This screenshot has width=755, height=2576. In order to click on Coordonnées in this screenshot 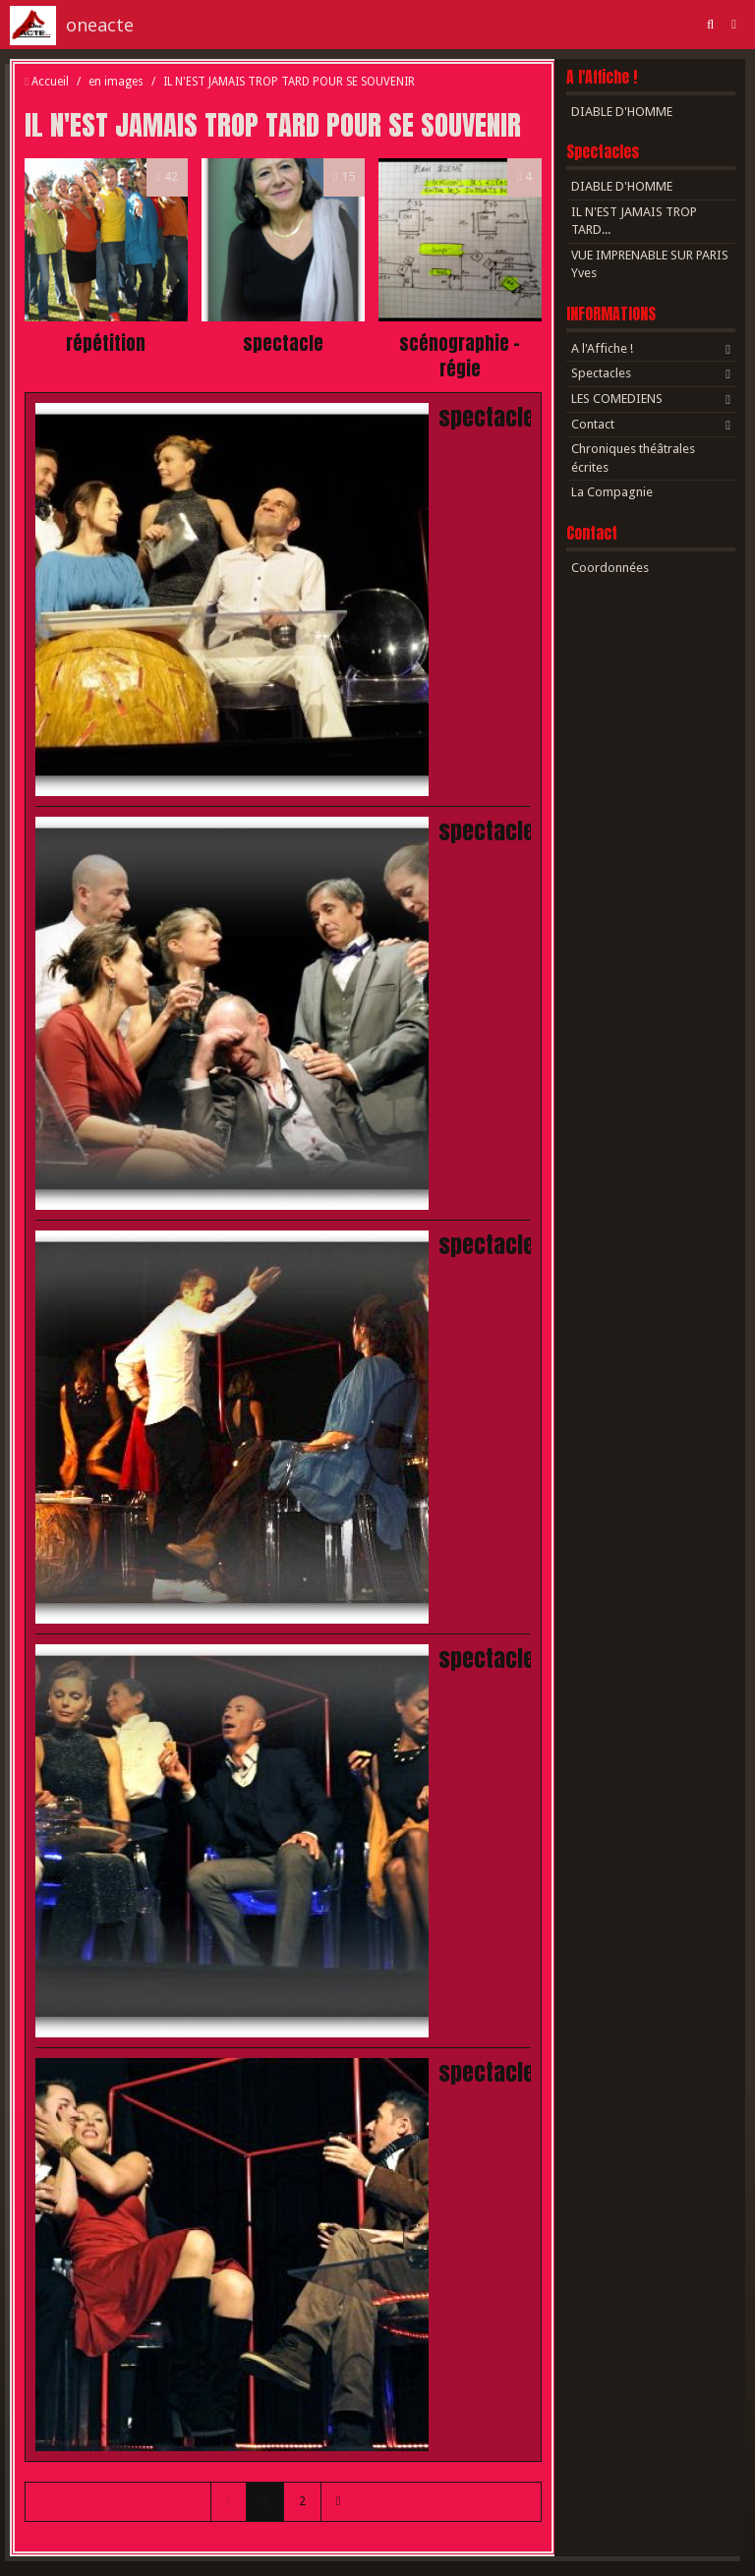, I will do `click(610, 567)`.